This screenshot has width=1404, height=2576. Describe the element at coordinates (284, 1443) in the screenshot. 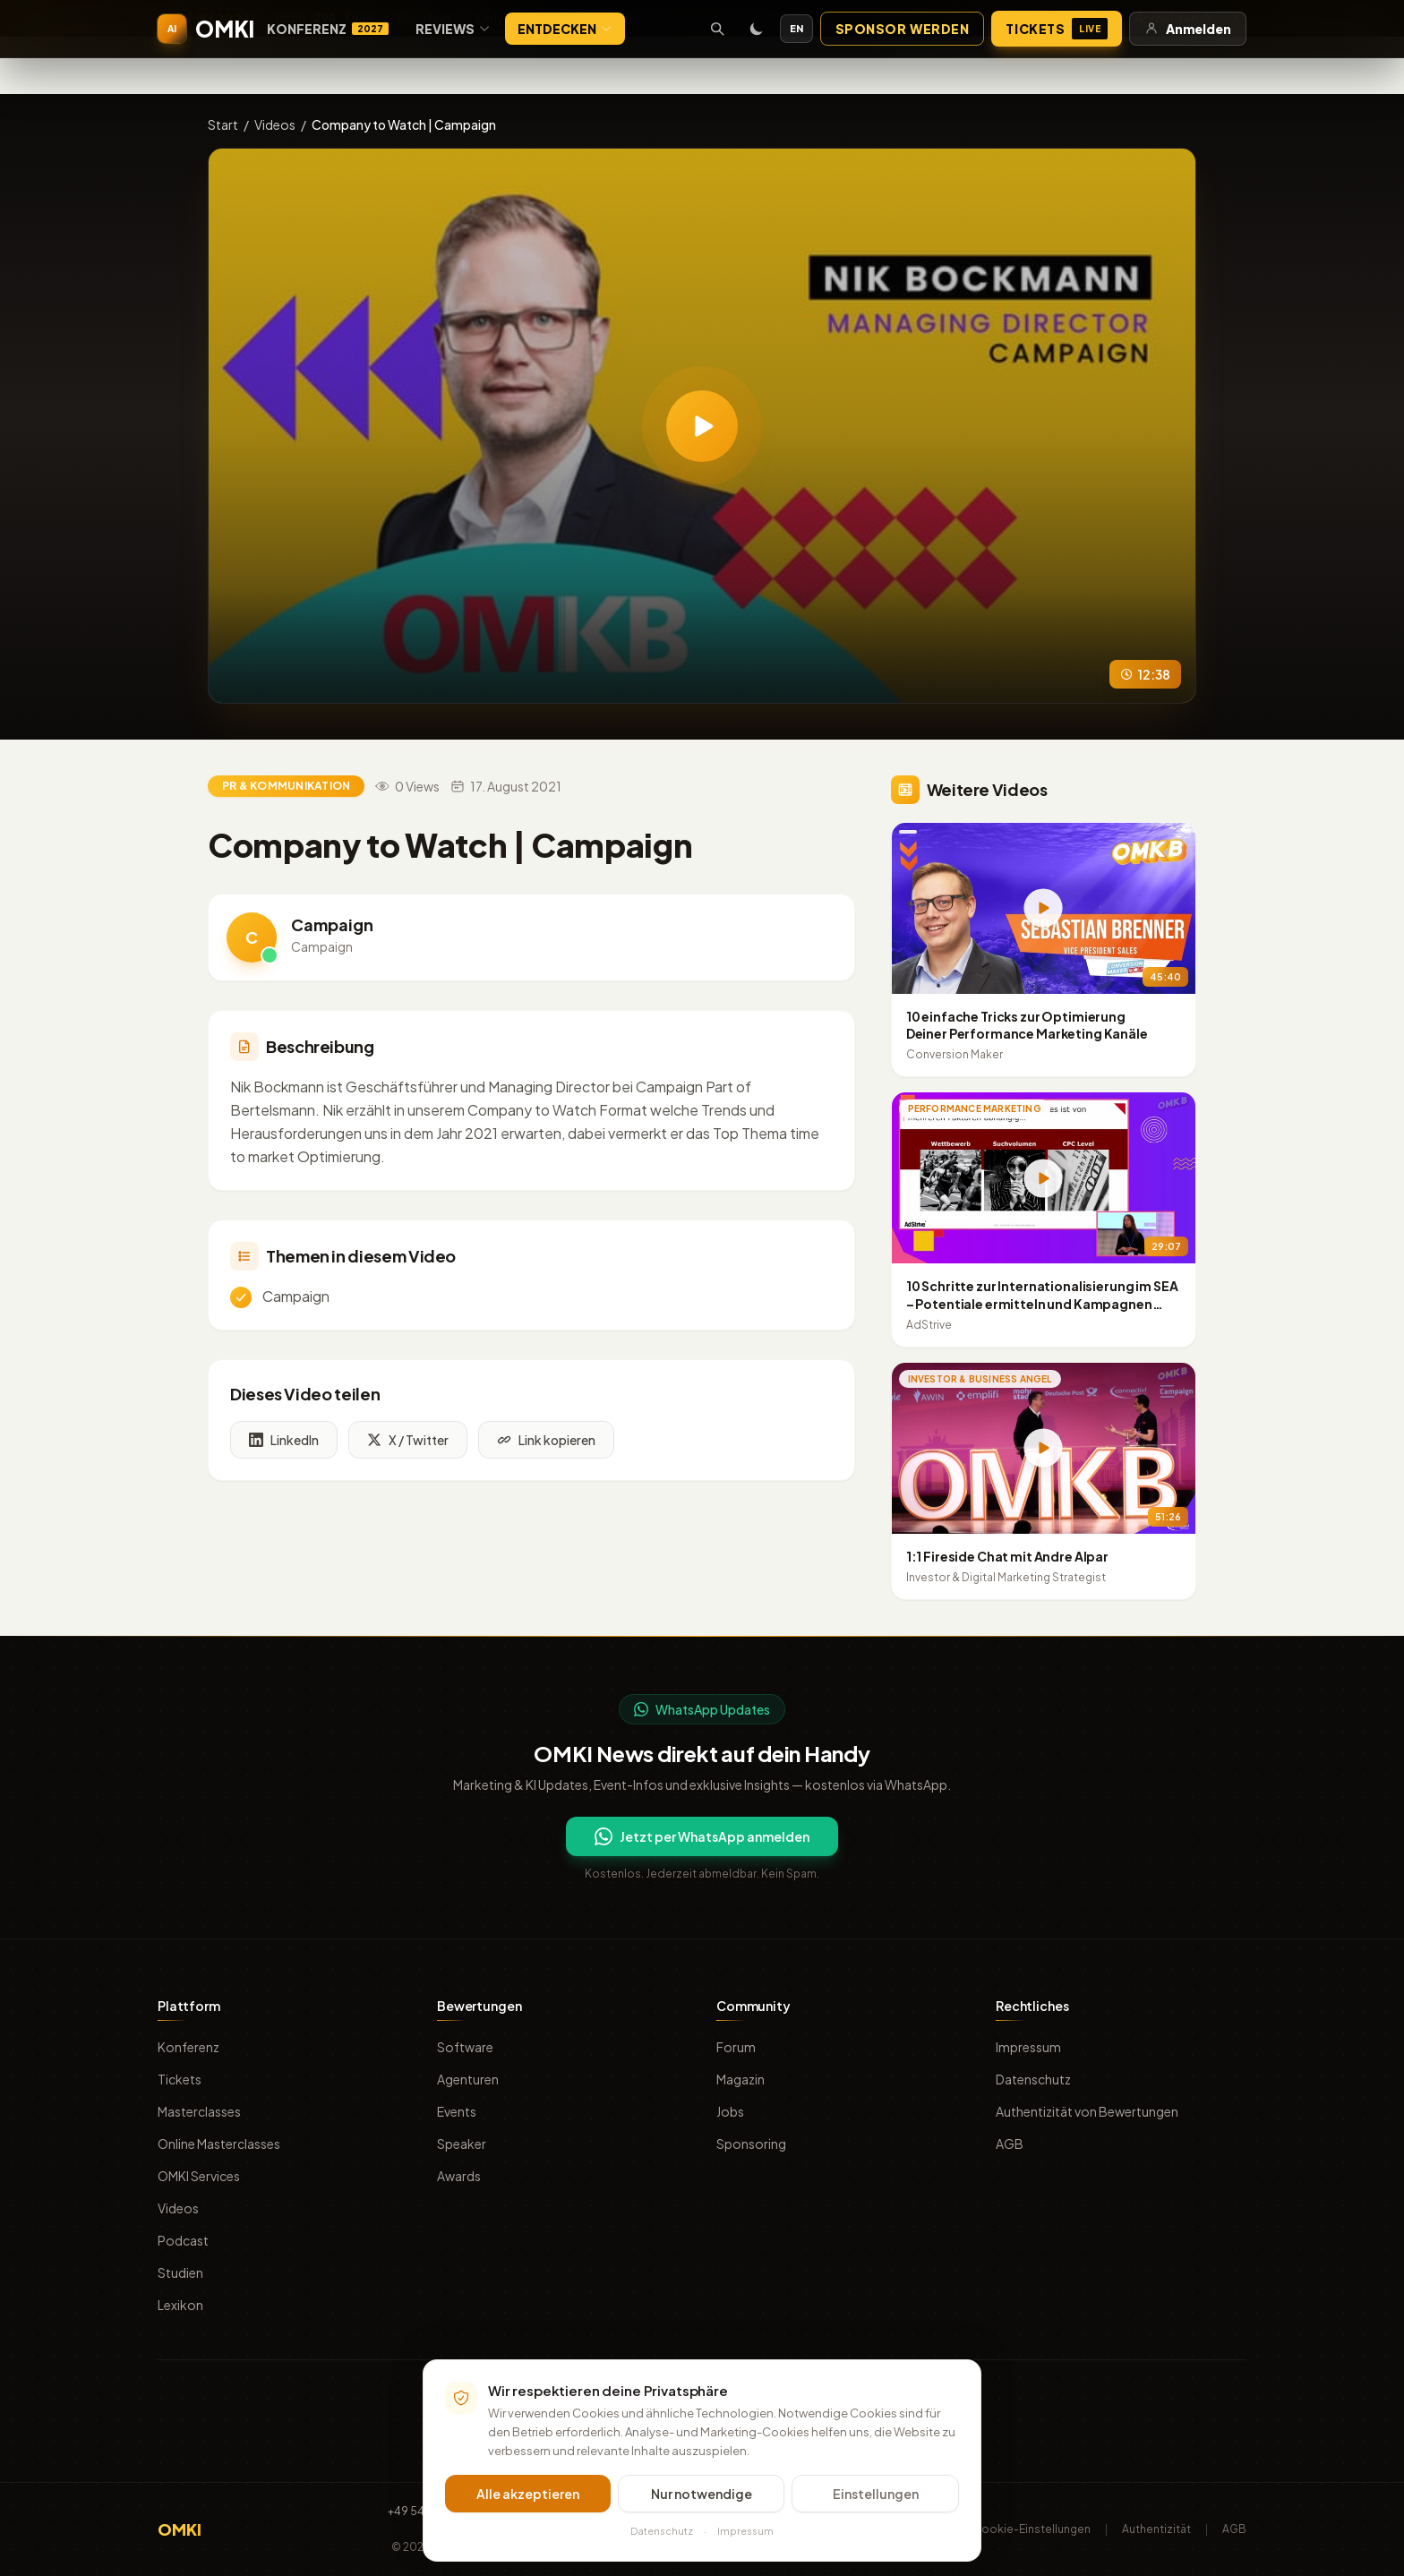

I see `LinkedIn` at that location.